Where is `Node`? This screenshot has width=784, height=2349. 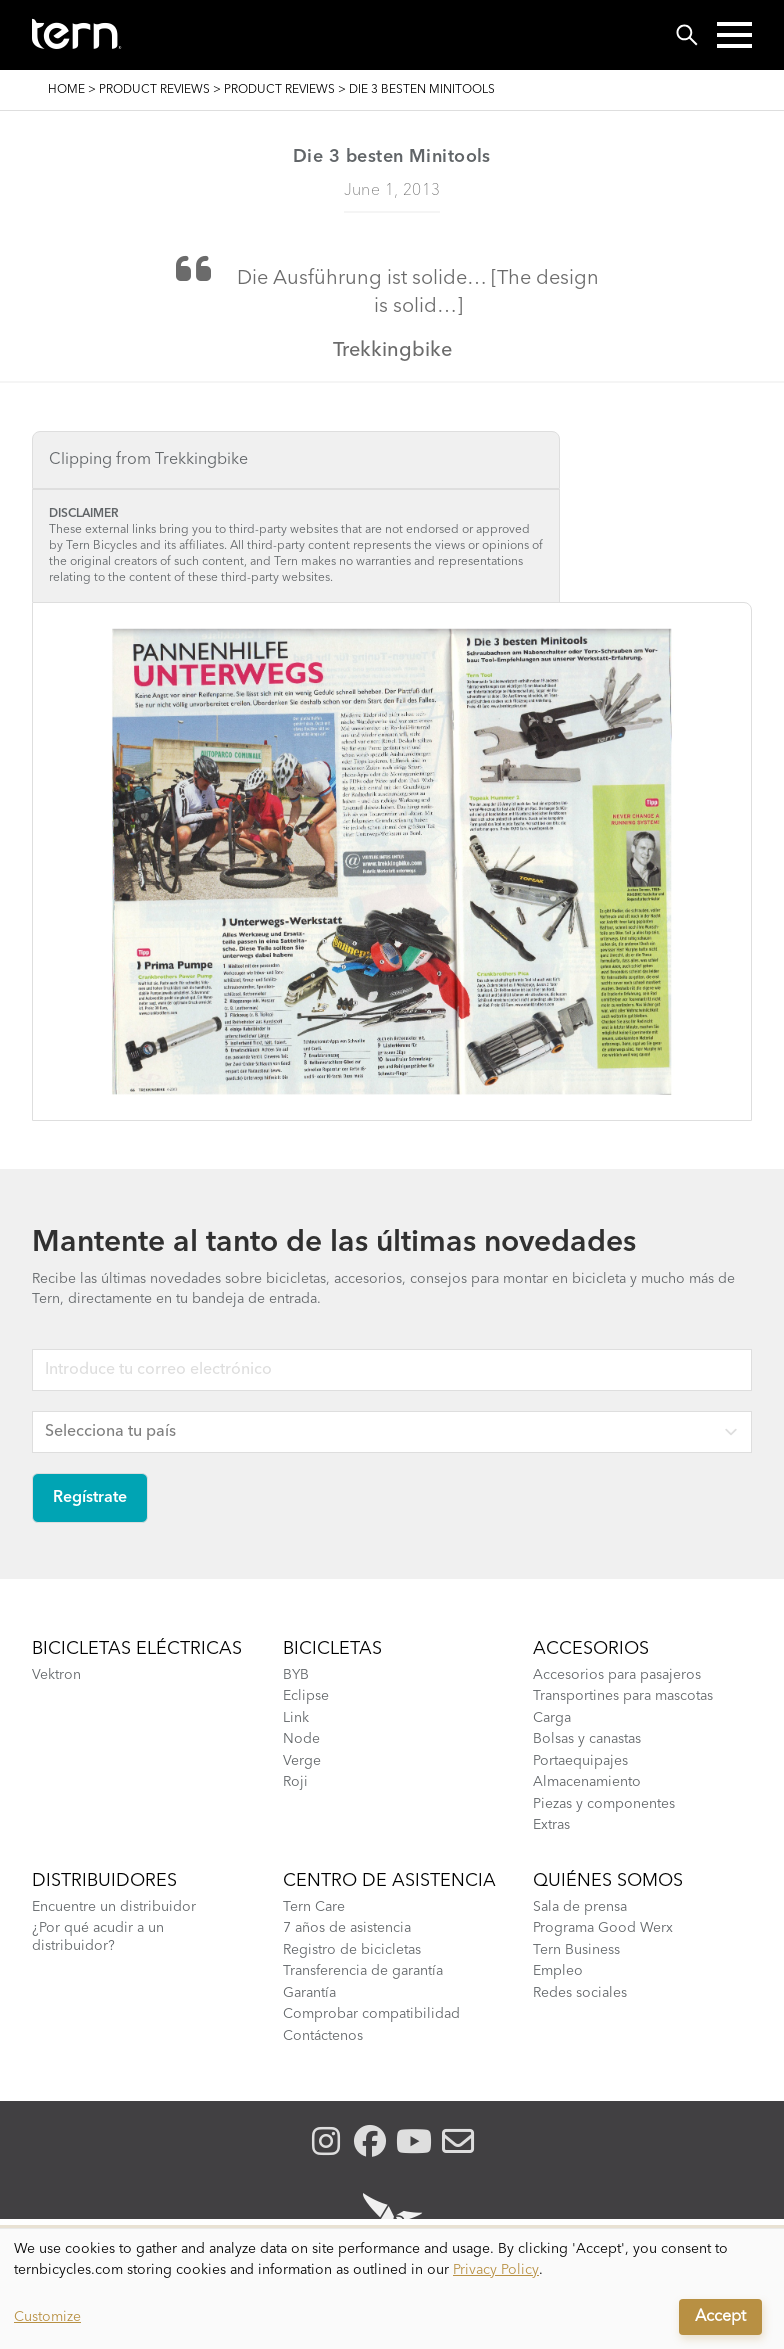
Node is located at coordinates (301, 1739).